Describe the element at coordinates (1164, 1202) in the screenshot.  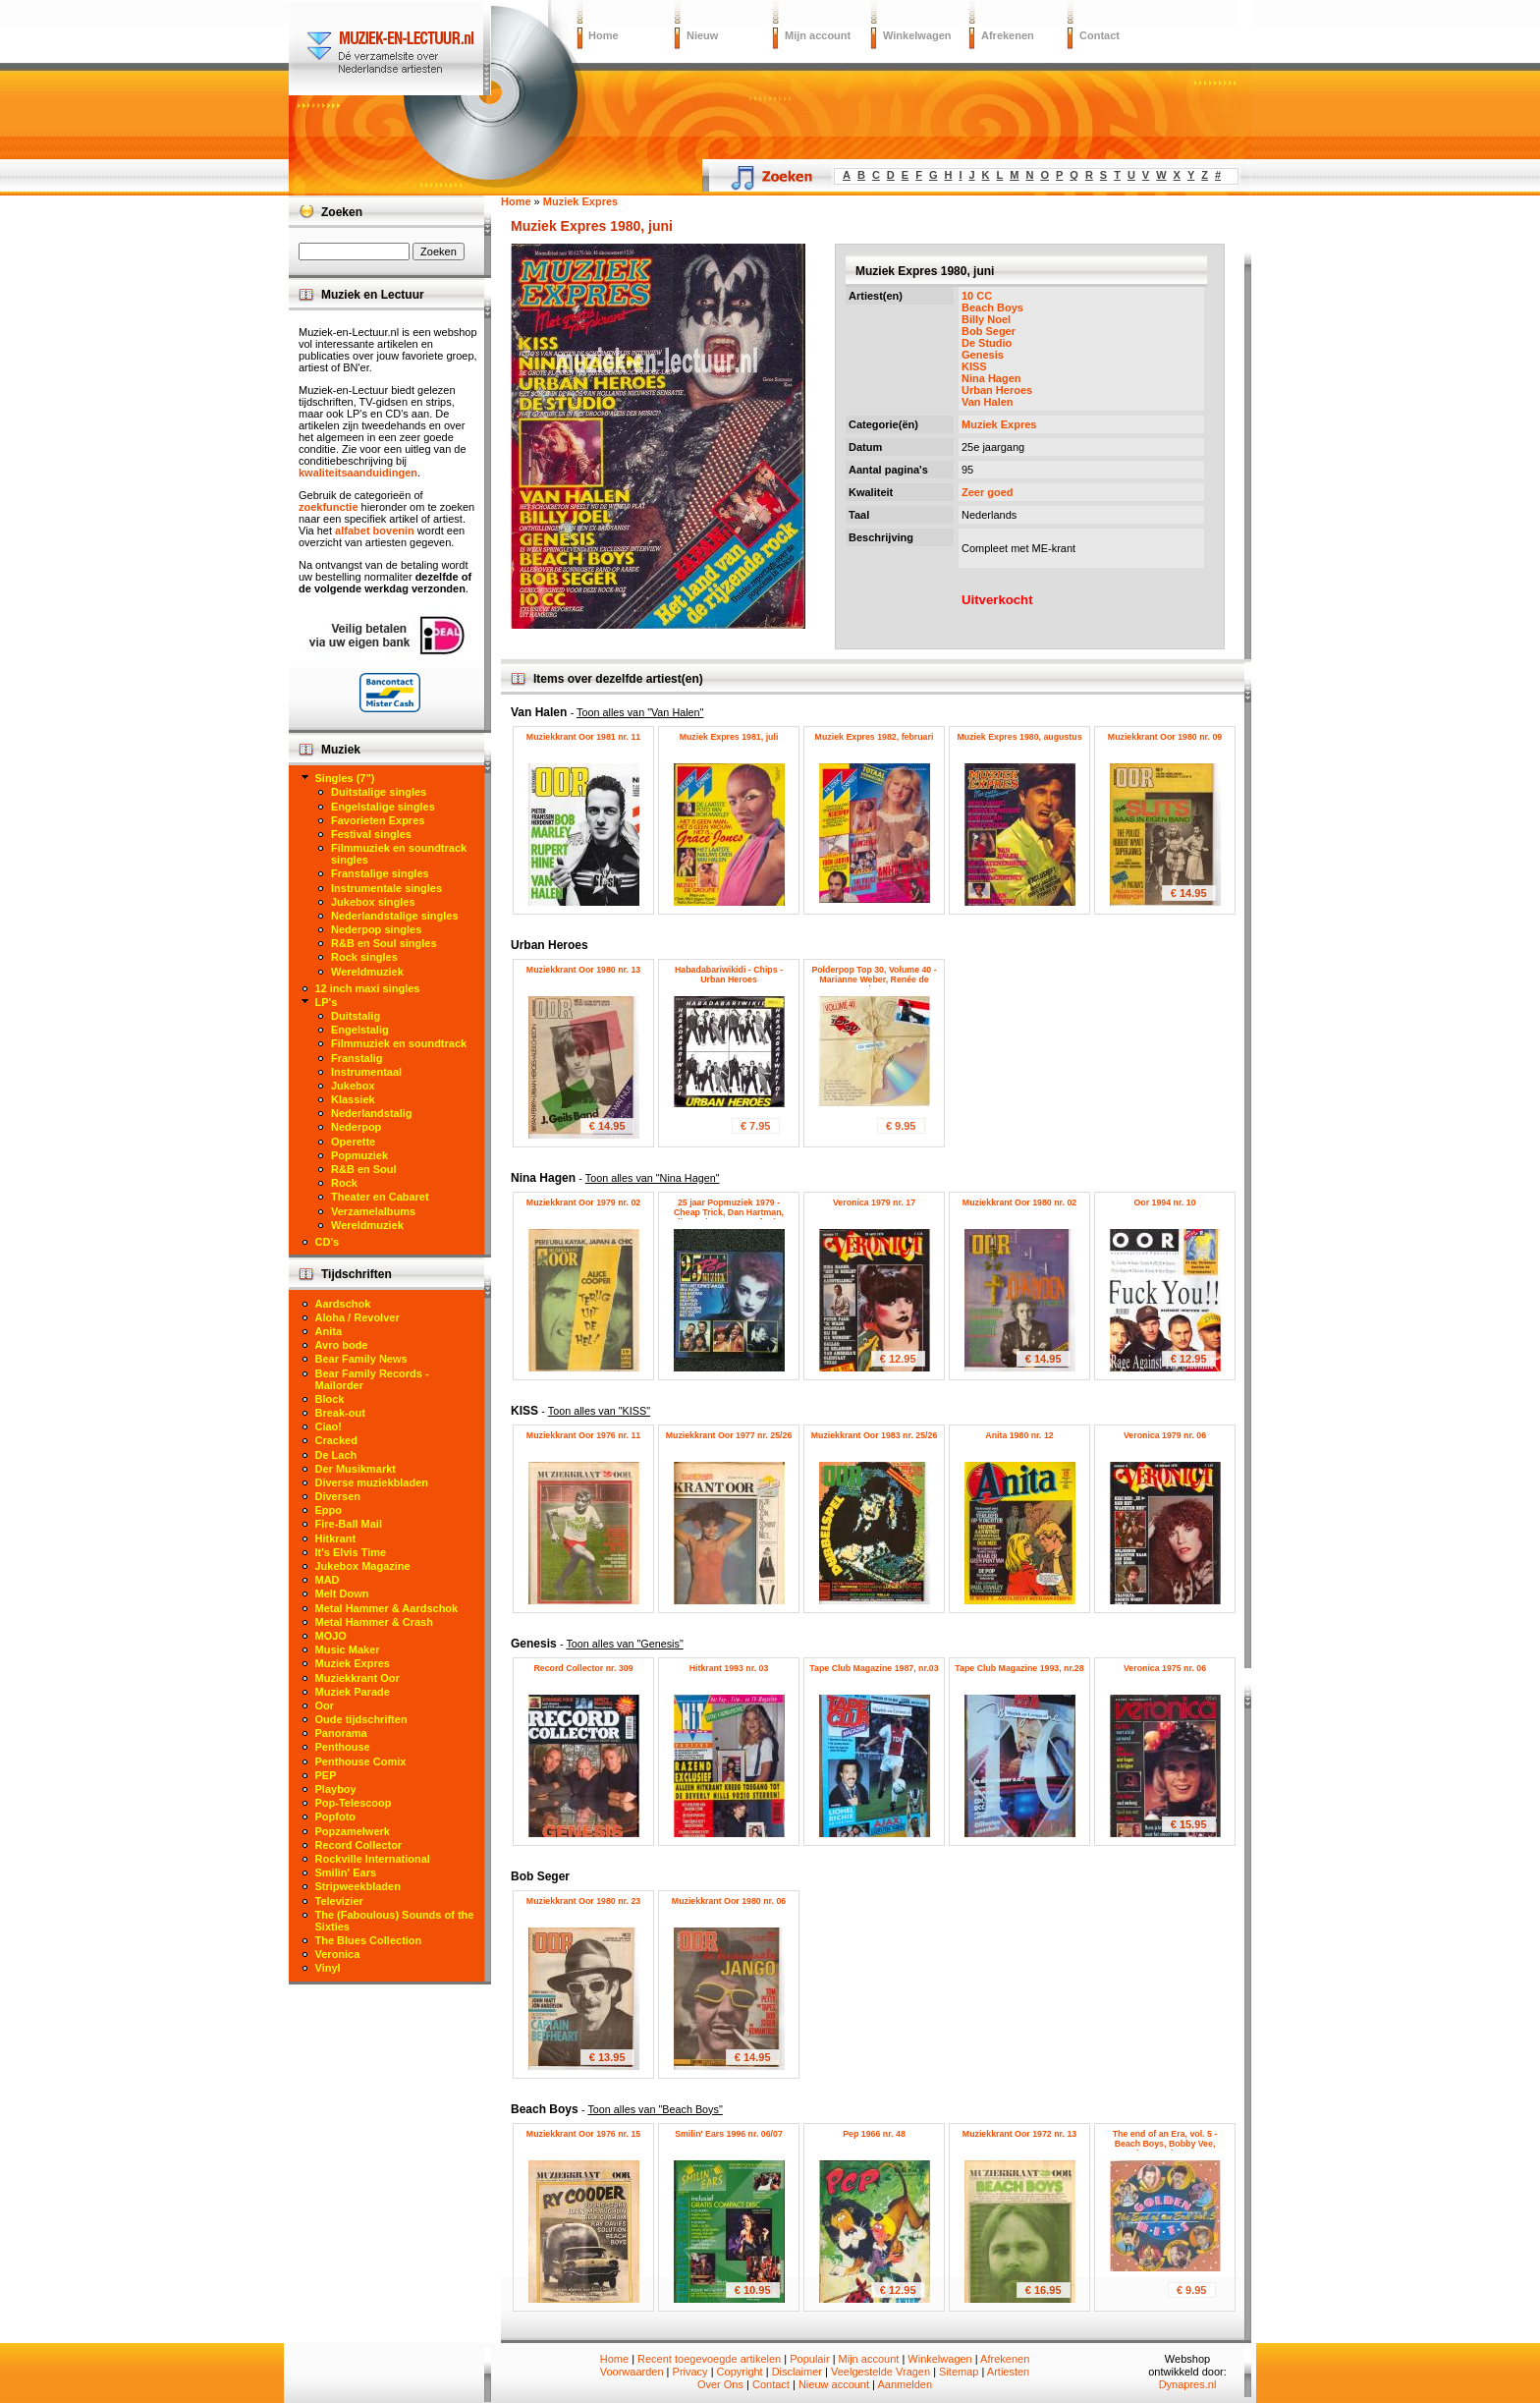
I see `Oor 1994 nr. 10` at that location.